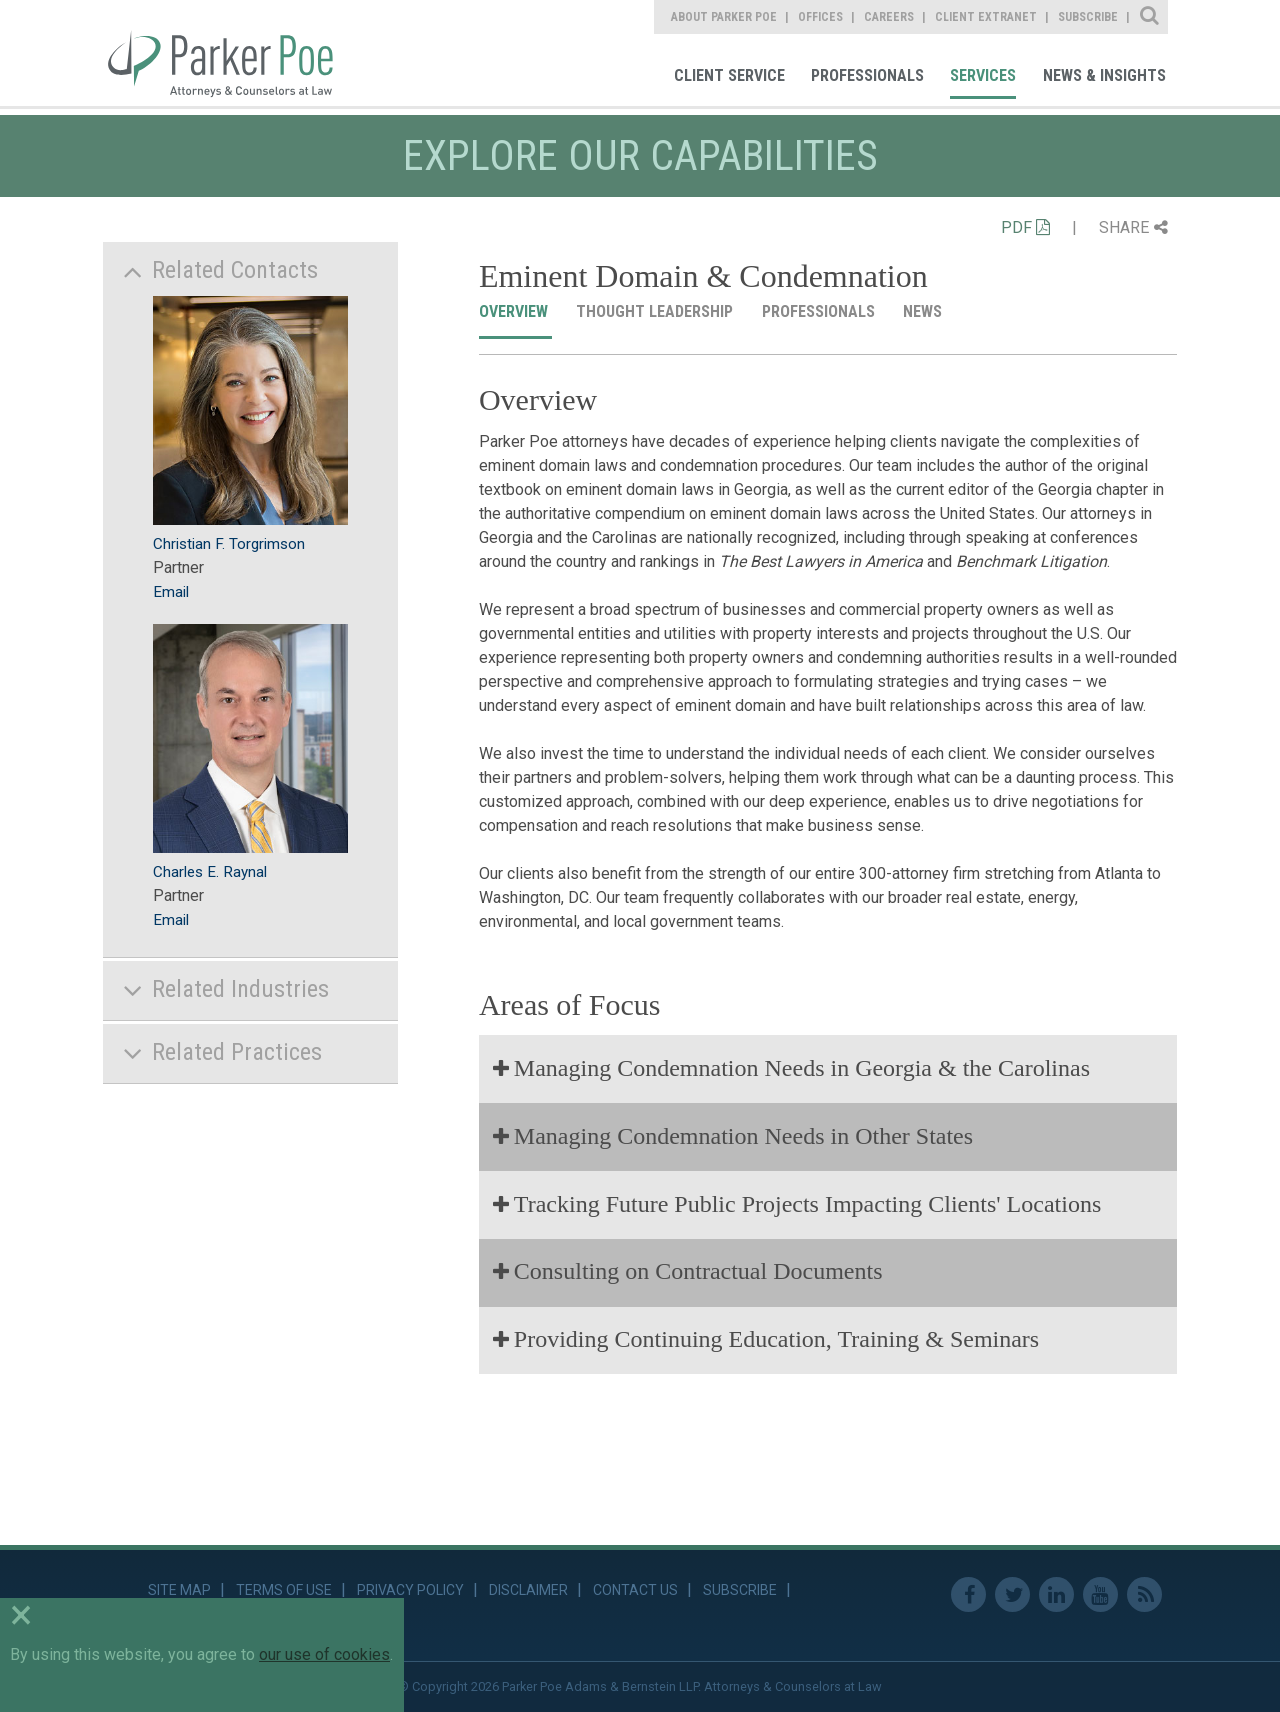  What do you see at coordinates (635, 1590) in the screenshot?
I see `Contact Us [link]` at bounding box center [635, 1590].